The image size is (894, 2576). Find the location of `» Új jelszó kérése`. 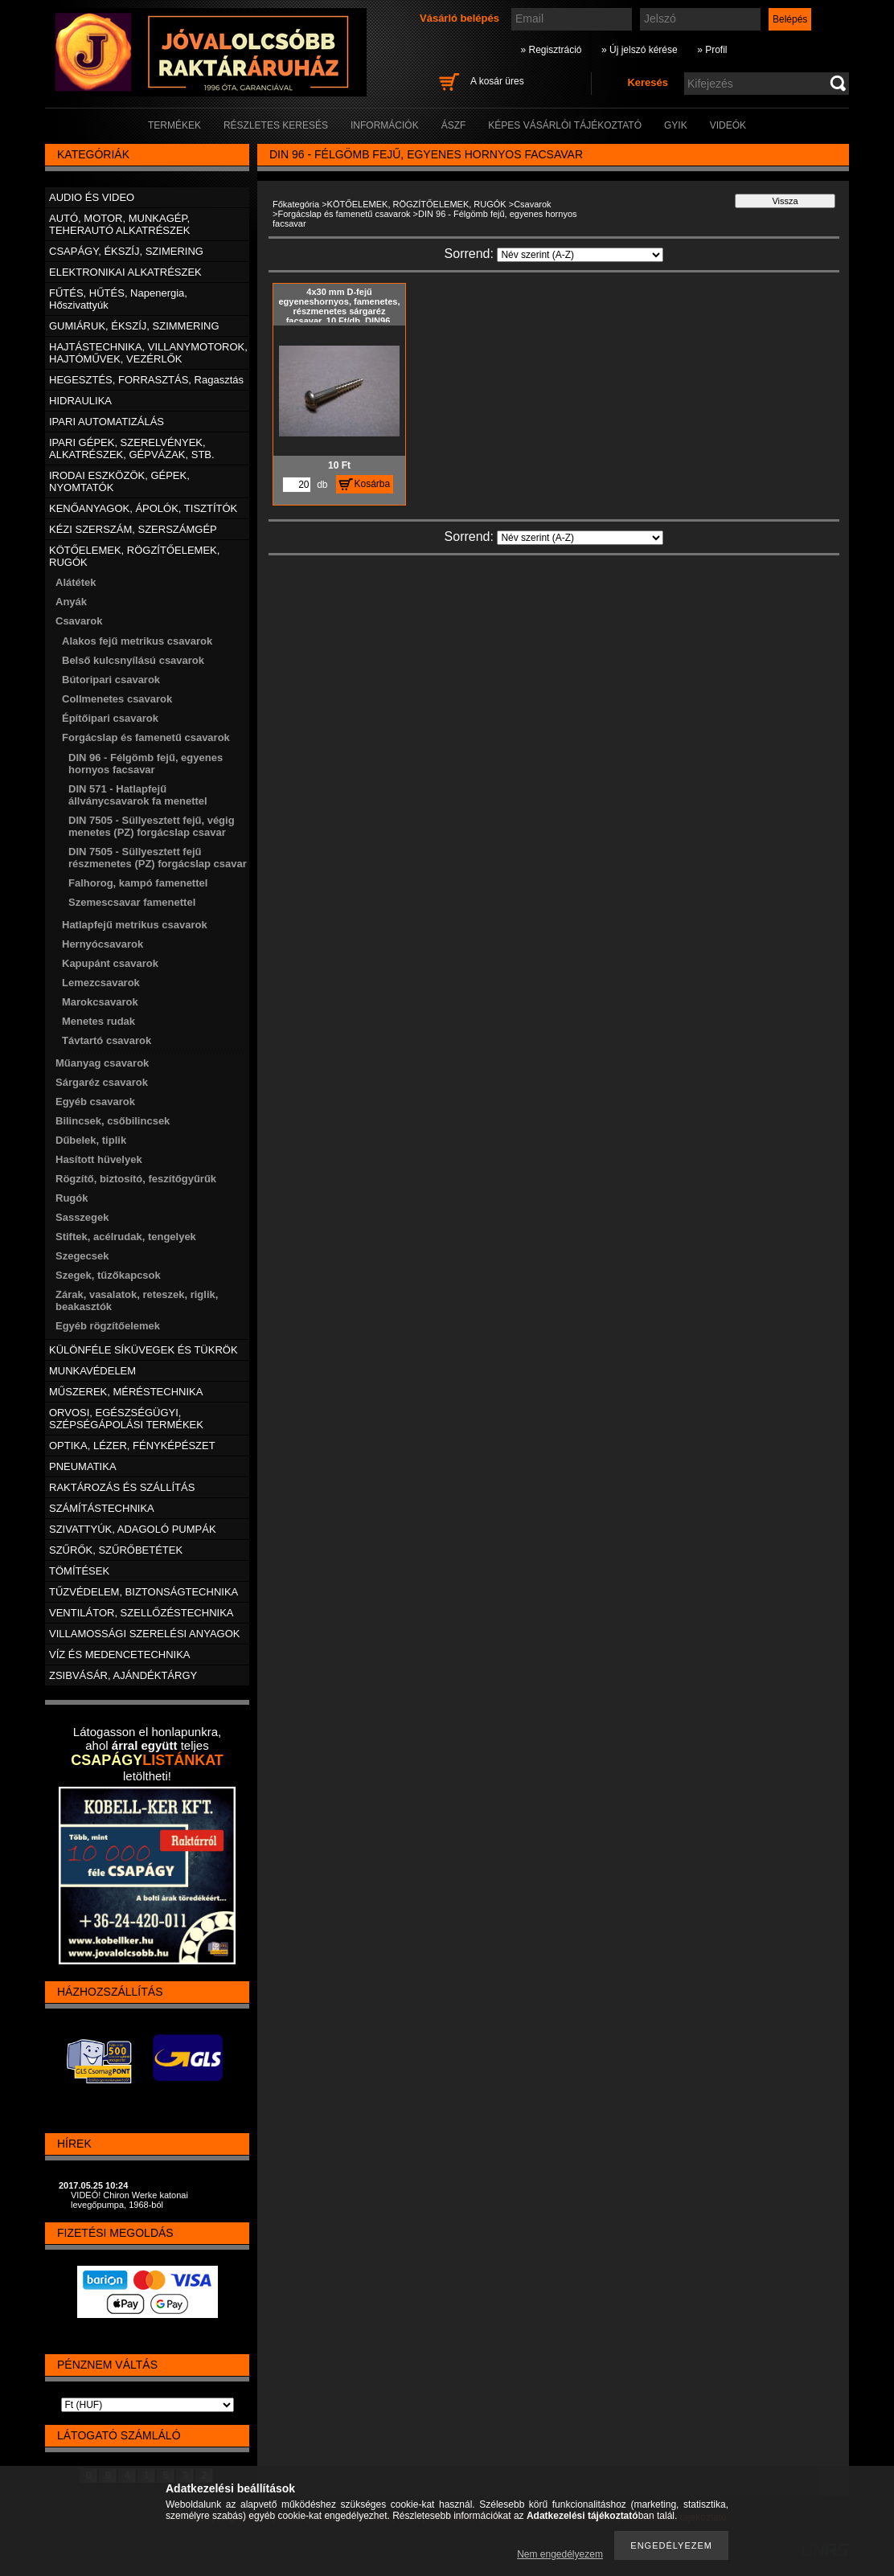

» Új jelszó kérése is located at coordinates (639, 49).